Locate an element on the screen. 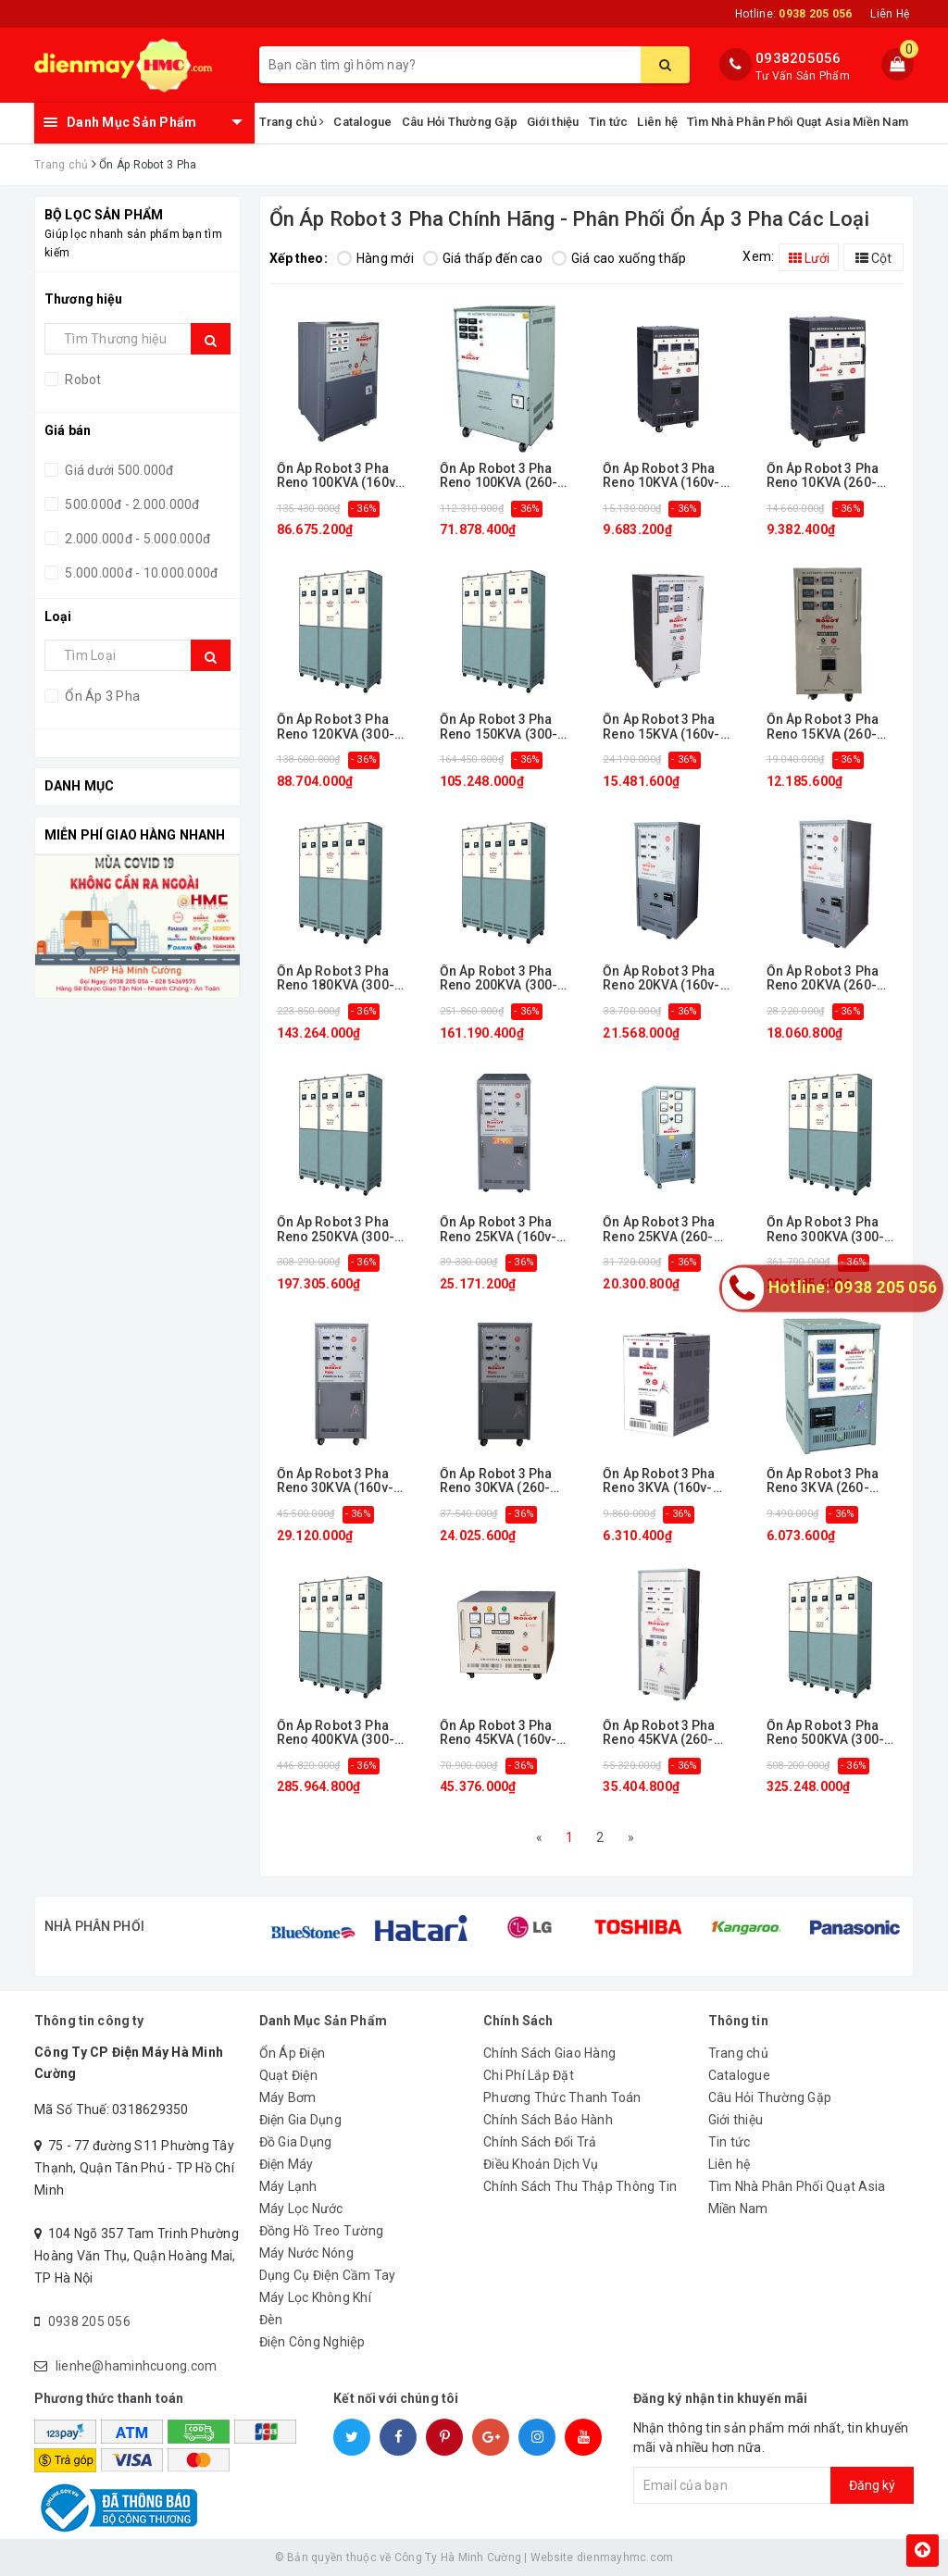 The width and height of the screenshot is (948, 2576). lienhe@haminhcuong.com is located at coordinates (137, 2365).